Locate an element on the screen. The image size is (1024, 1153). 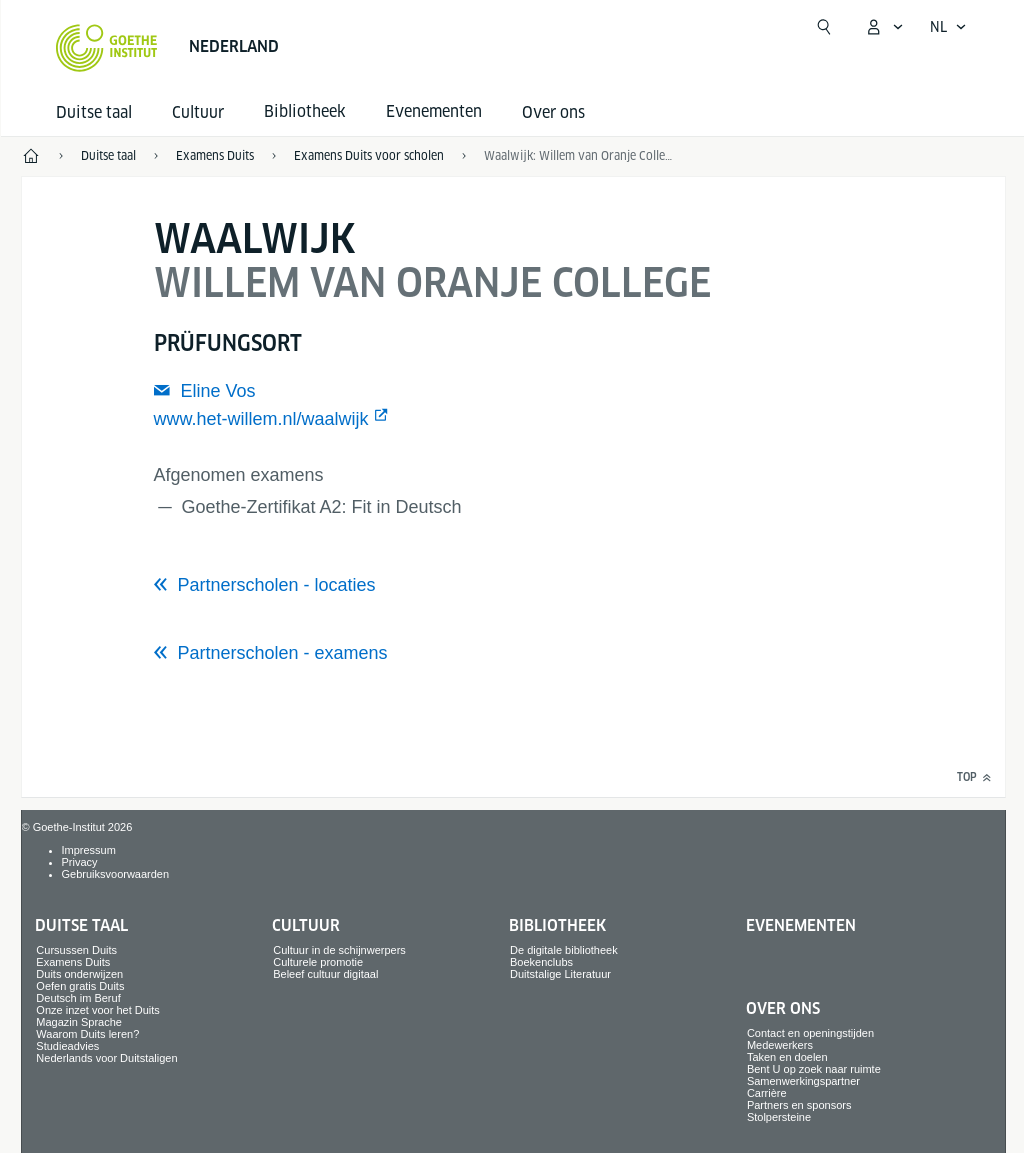
Duits onderwijzen is located at coordinates (79, 974).